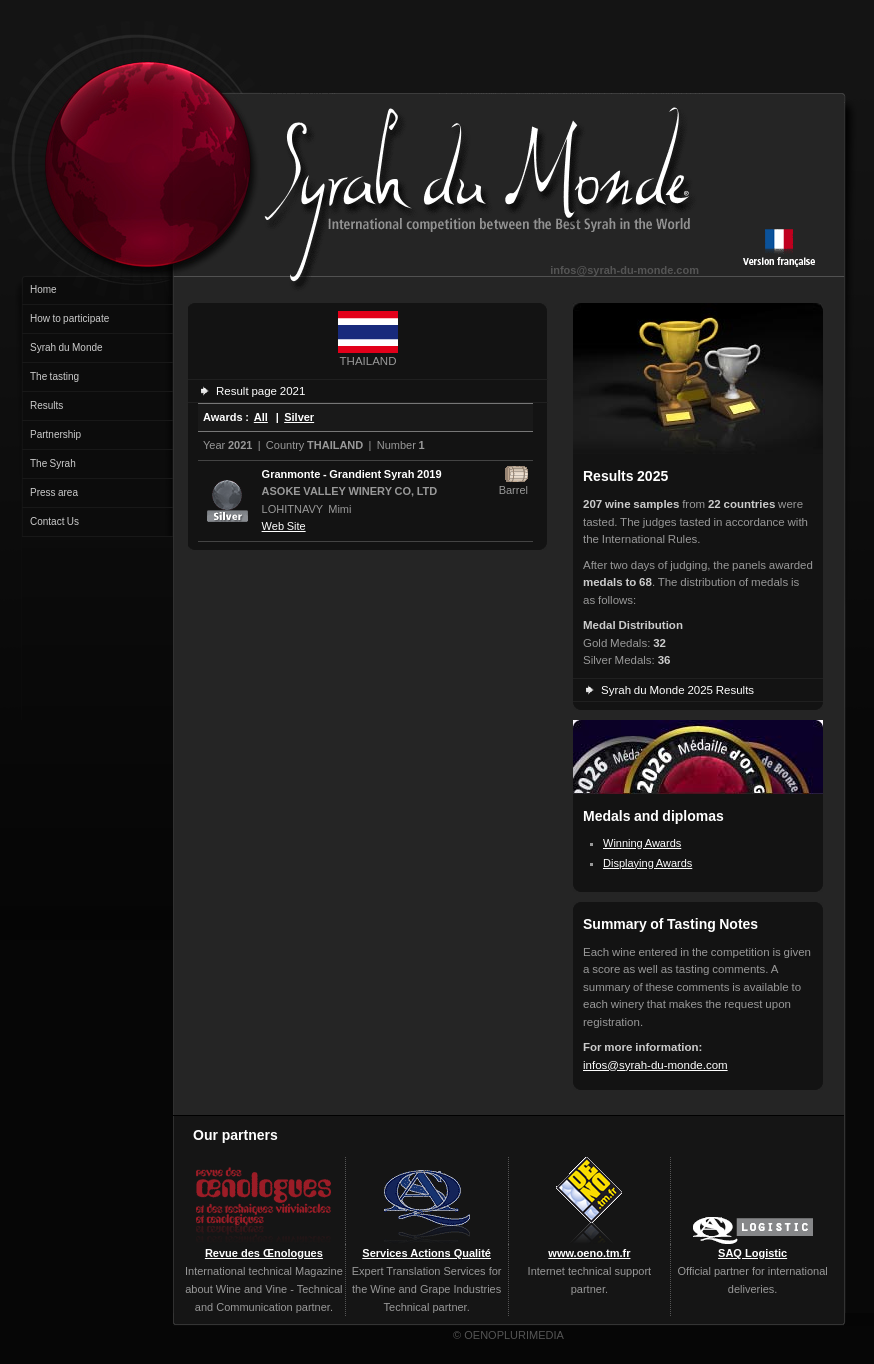 The height and width of the screenshot is (1364, 874). Describe the element at coordinates (54, 492) in the screenshot. I see `Press area` at that location.